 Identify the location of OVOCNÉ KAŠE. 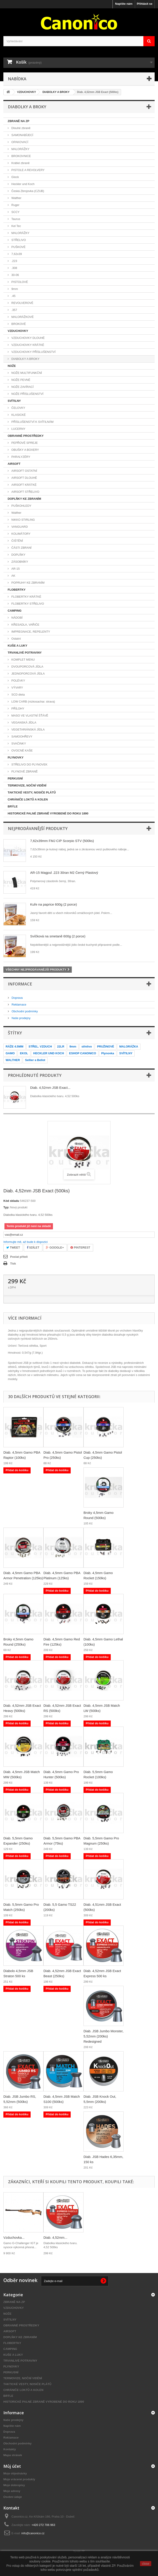
(22, 750).